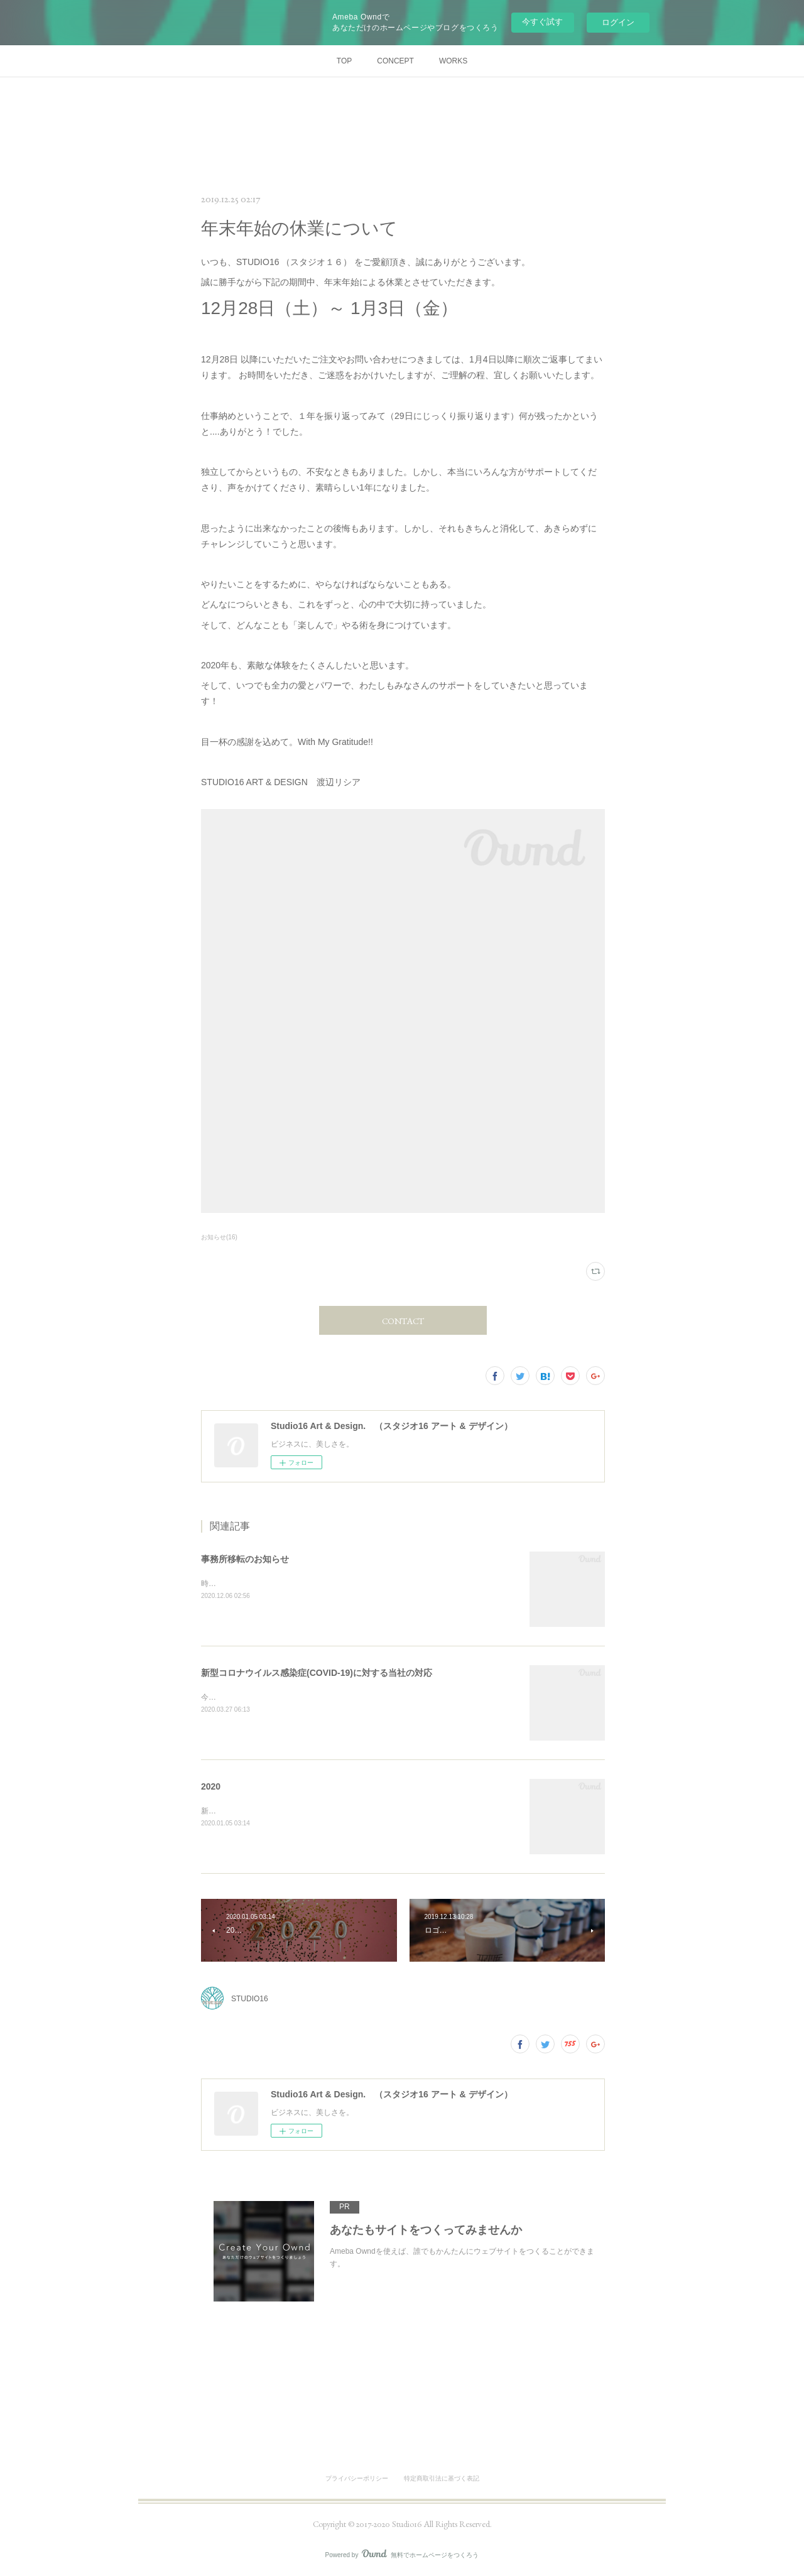 The image size is (804, 2576). I want to click on 今すぐ試す, so click(542, 21).